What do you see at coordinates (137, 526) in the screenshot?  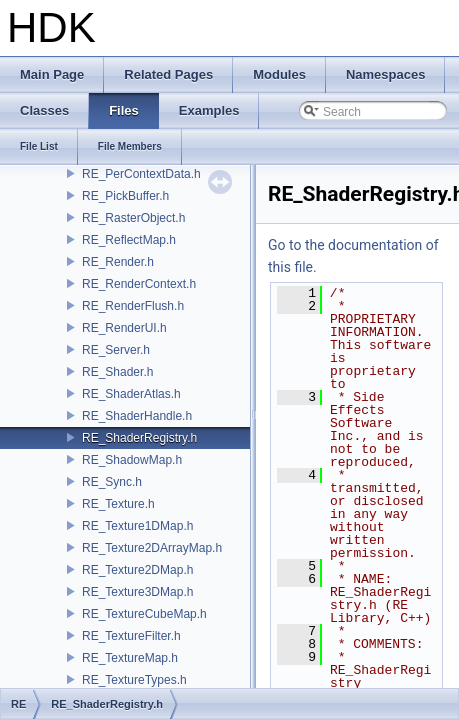 I see `RE_Texture1DMap.h` at bounding box center [137, 526].